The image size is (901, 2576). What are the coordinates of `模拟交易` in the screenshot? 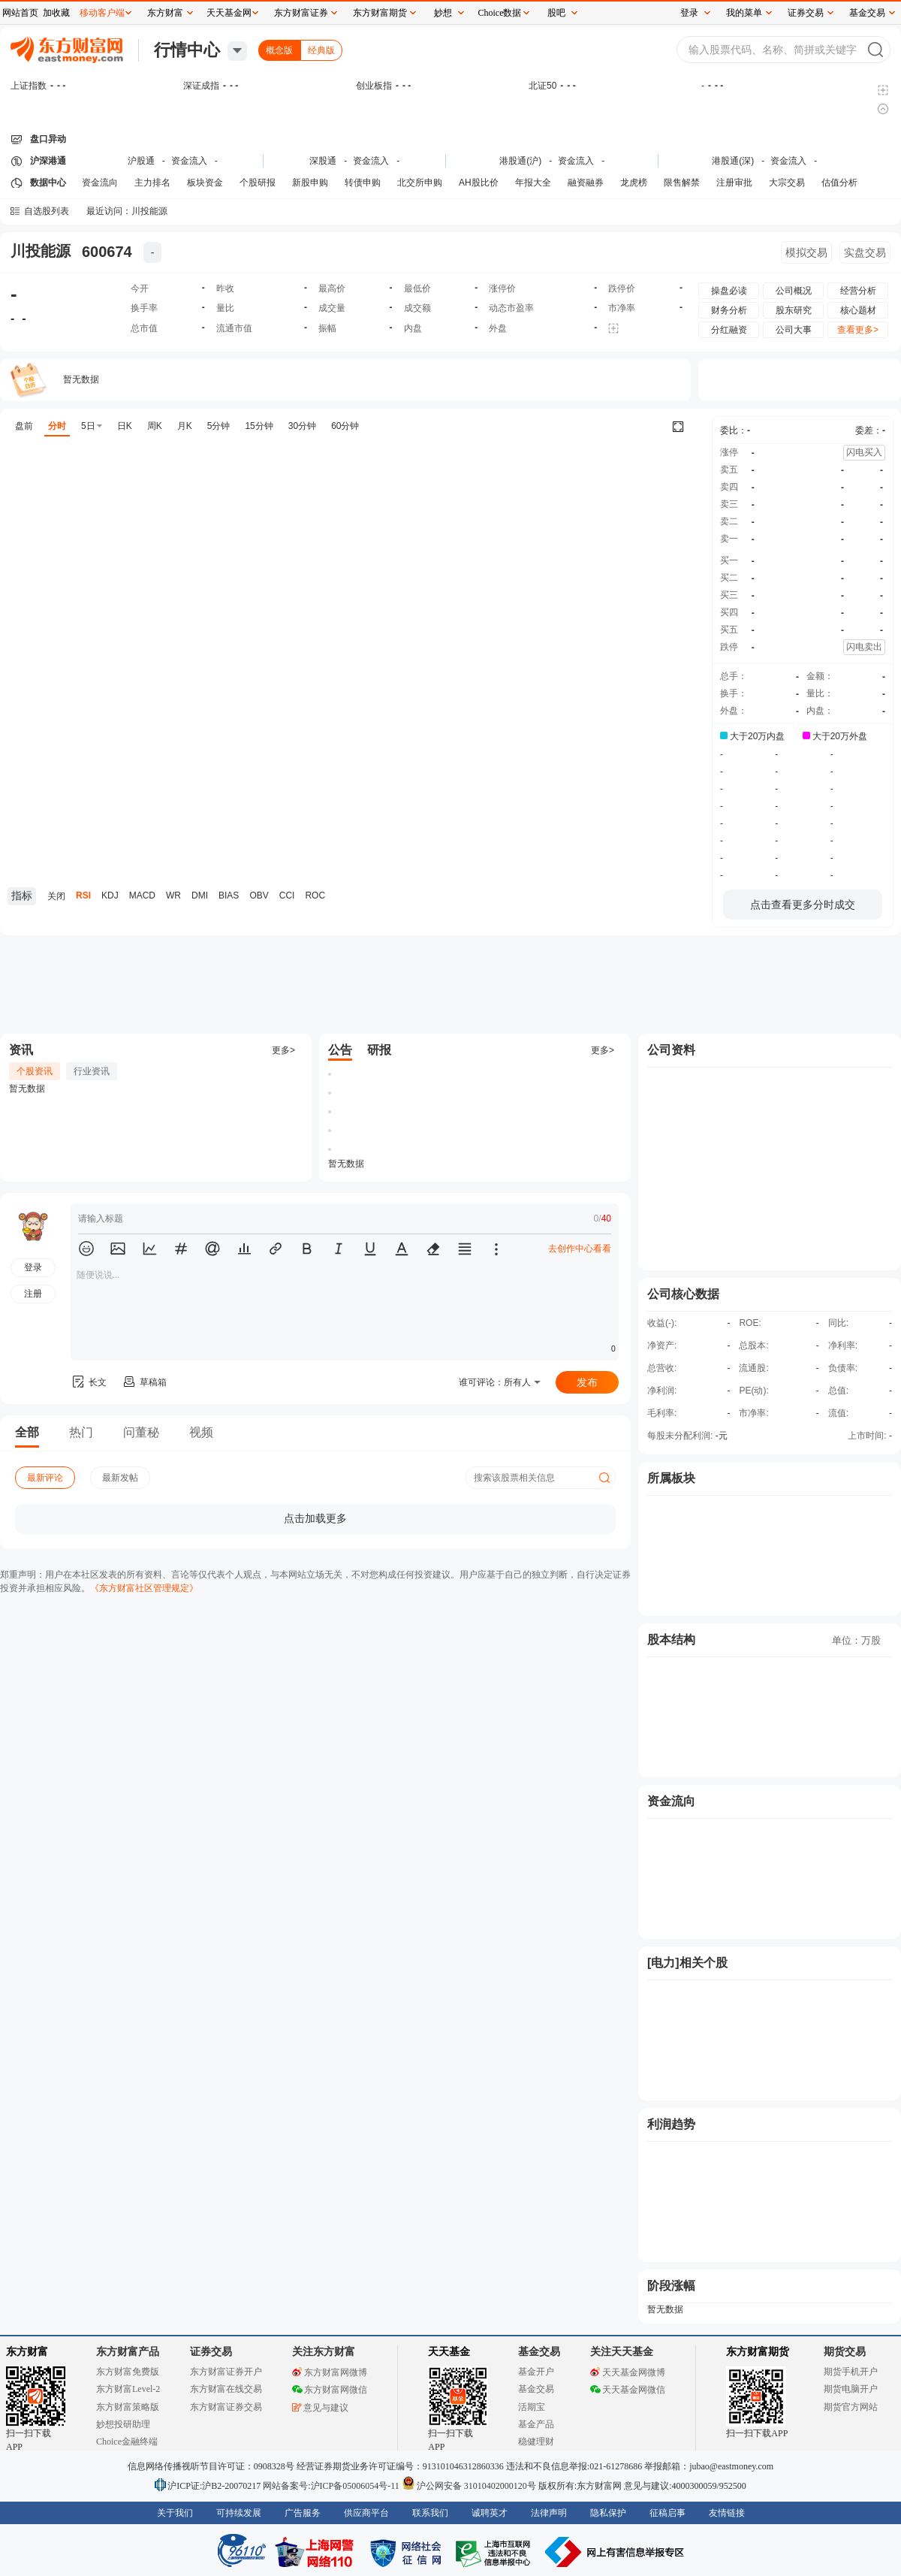 It's located at (806, 252).